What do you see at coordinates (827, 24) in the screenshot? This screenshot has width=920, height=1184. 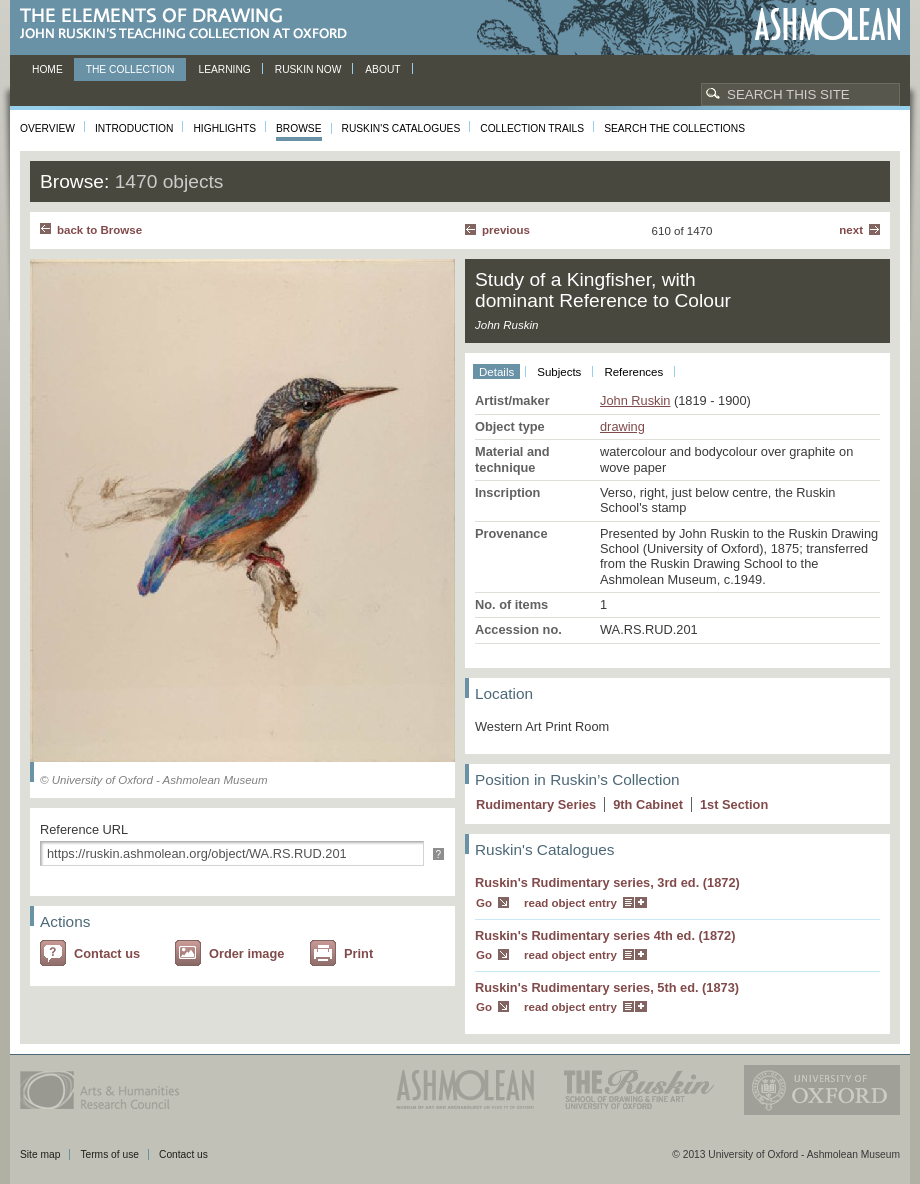 I see `Ashmolean` at bounding box center [827, 24].